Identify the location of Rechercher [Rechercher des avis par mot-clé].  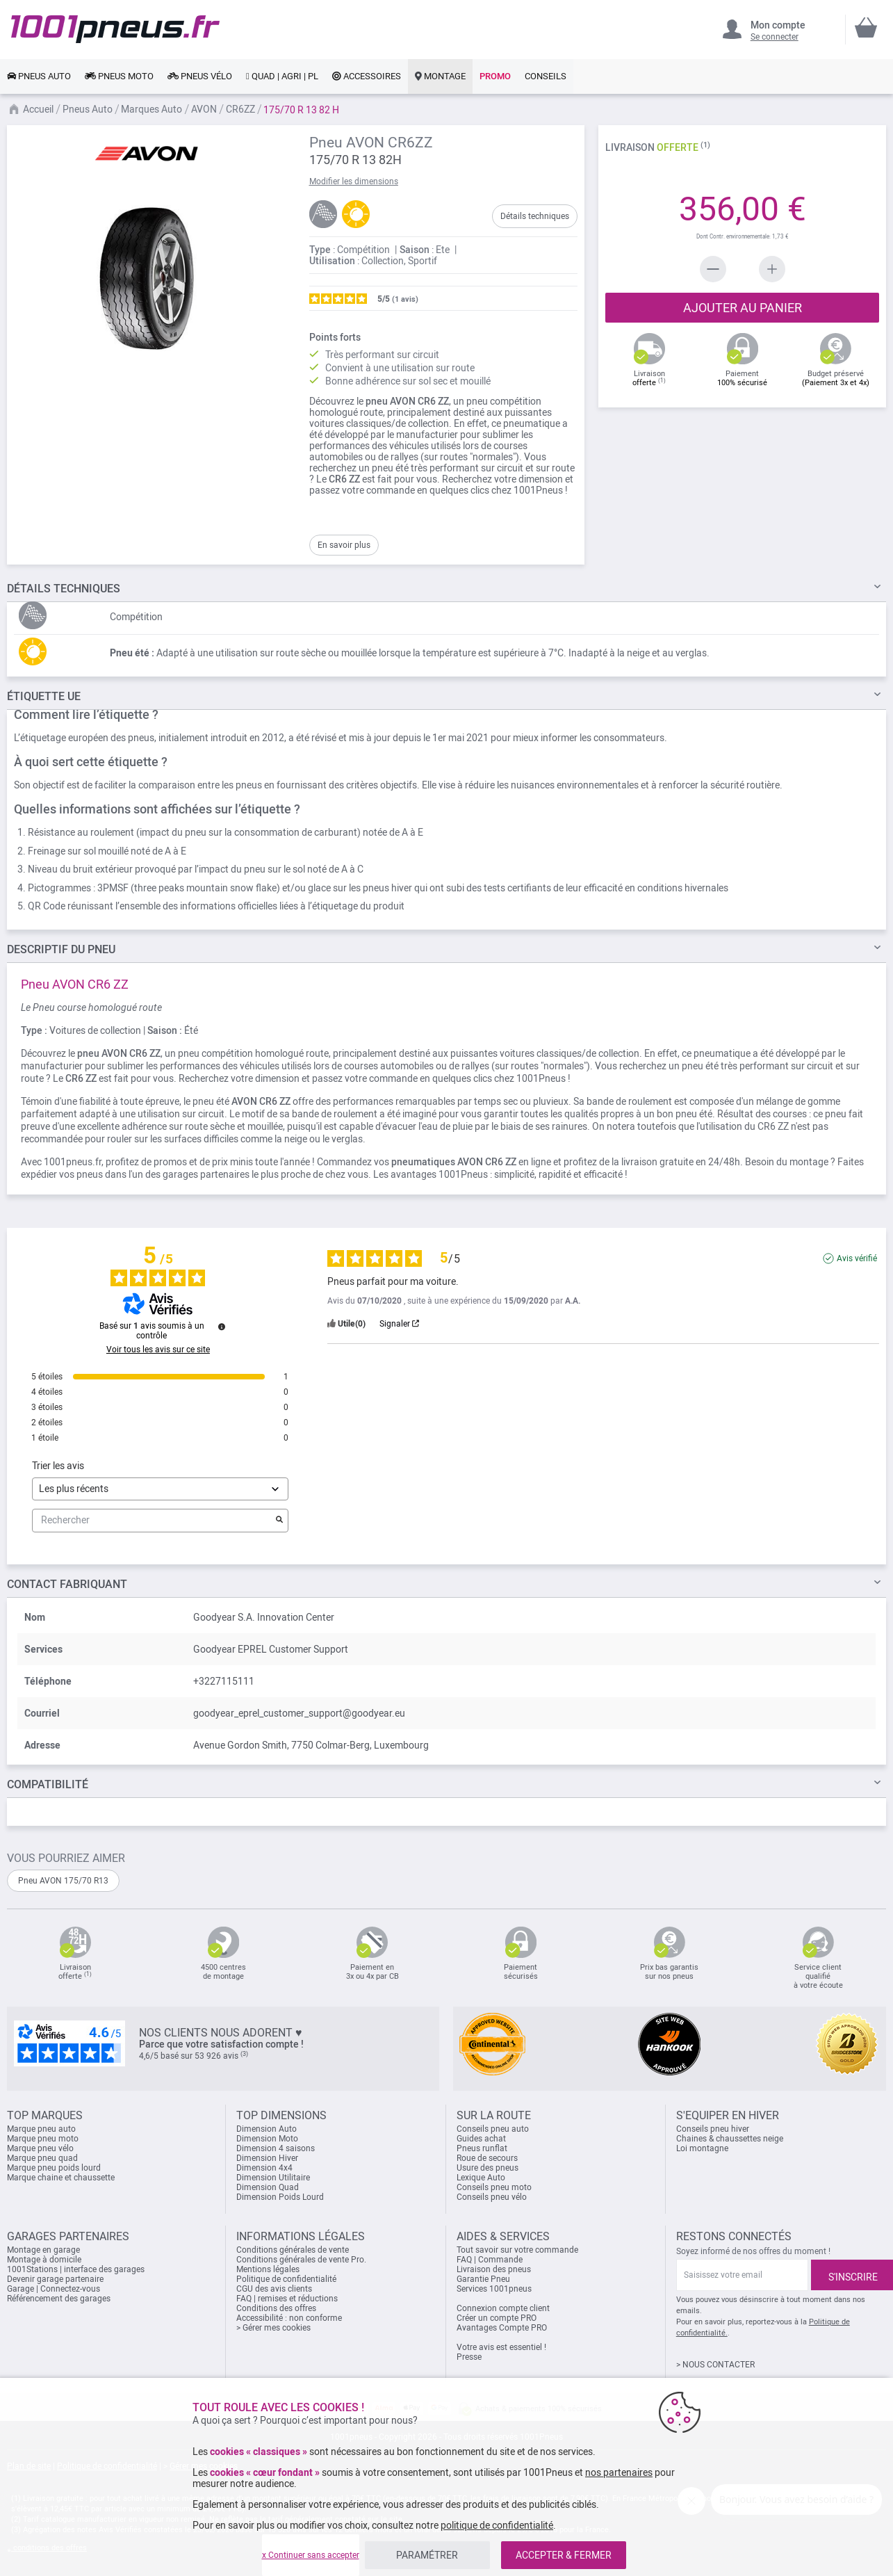
(153, 1520).